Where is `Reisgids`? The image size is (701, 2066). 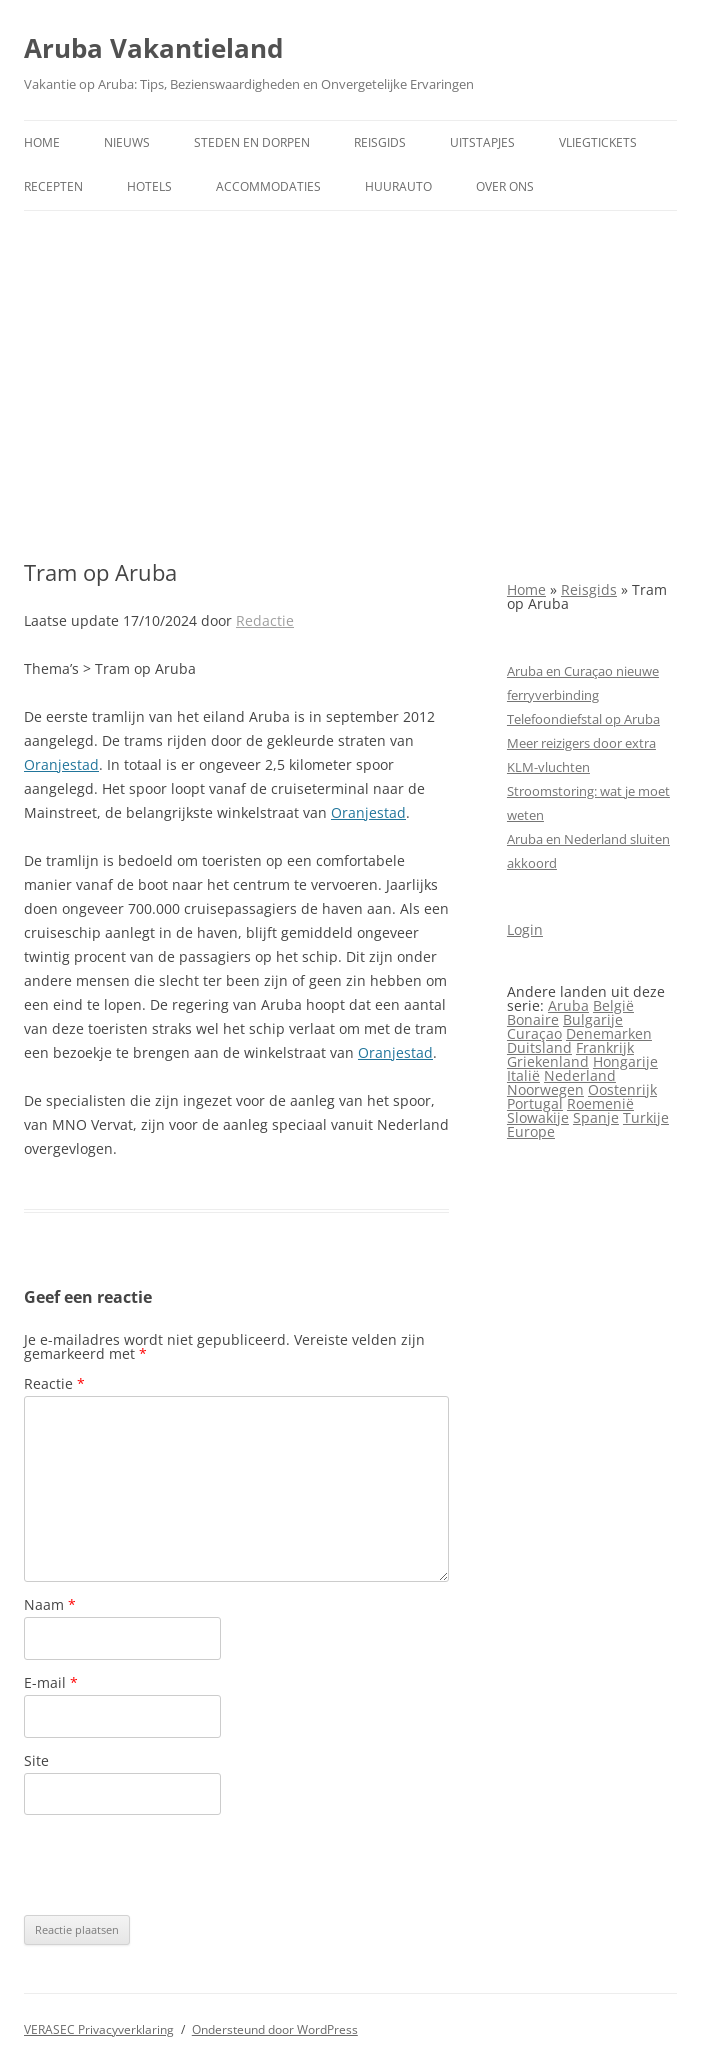 Reisgids is located at coordinates (380, 142).